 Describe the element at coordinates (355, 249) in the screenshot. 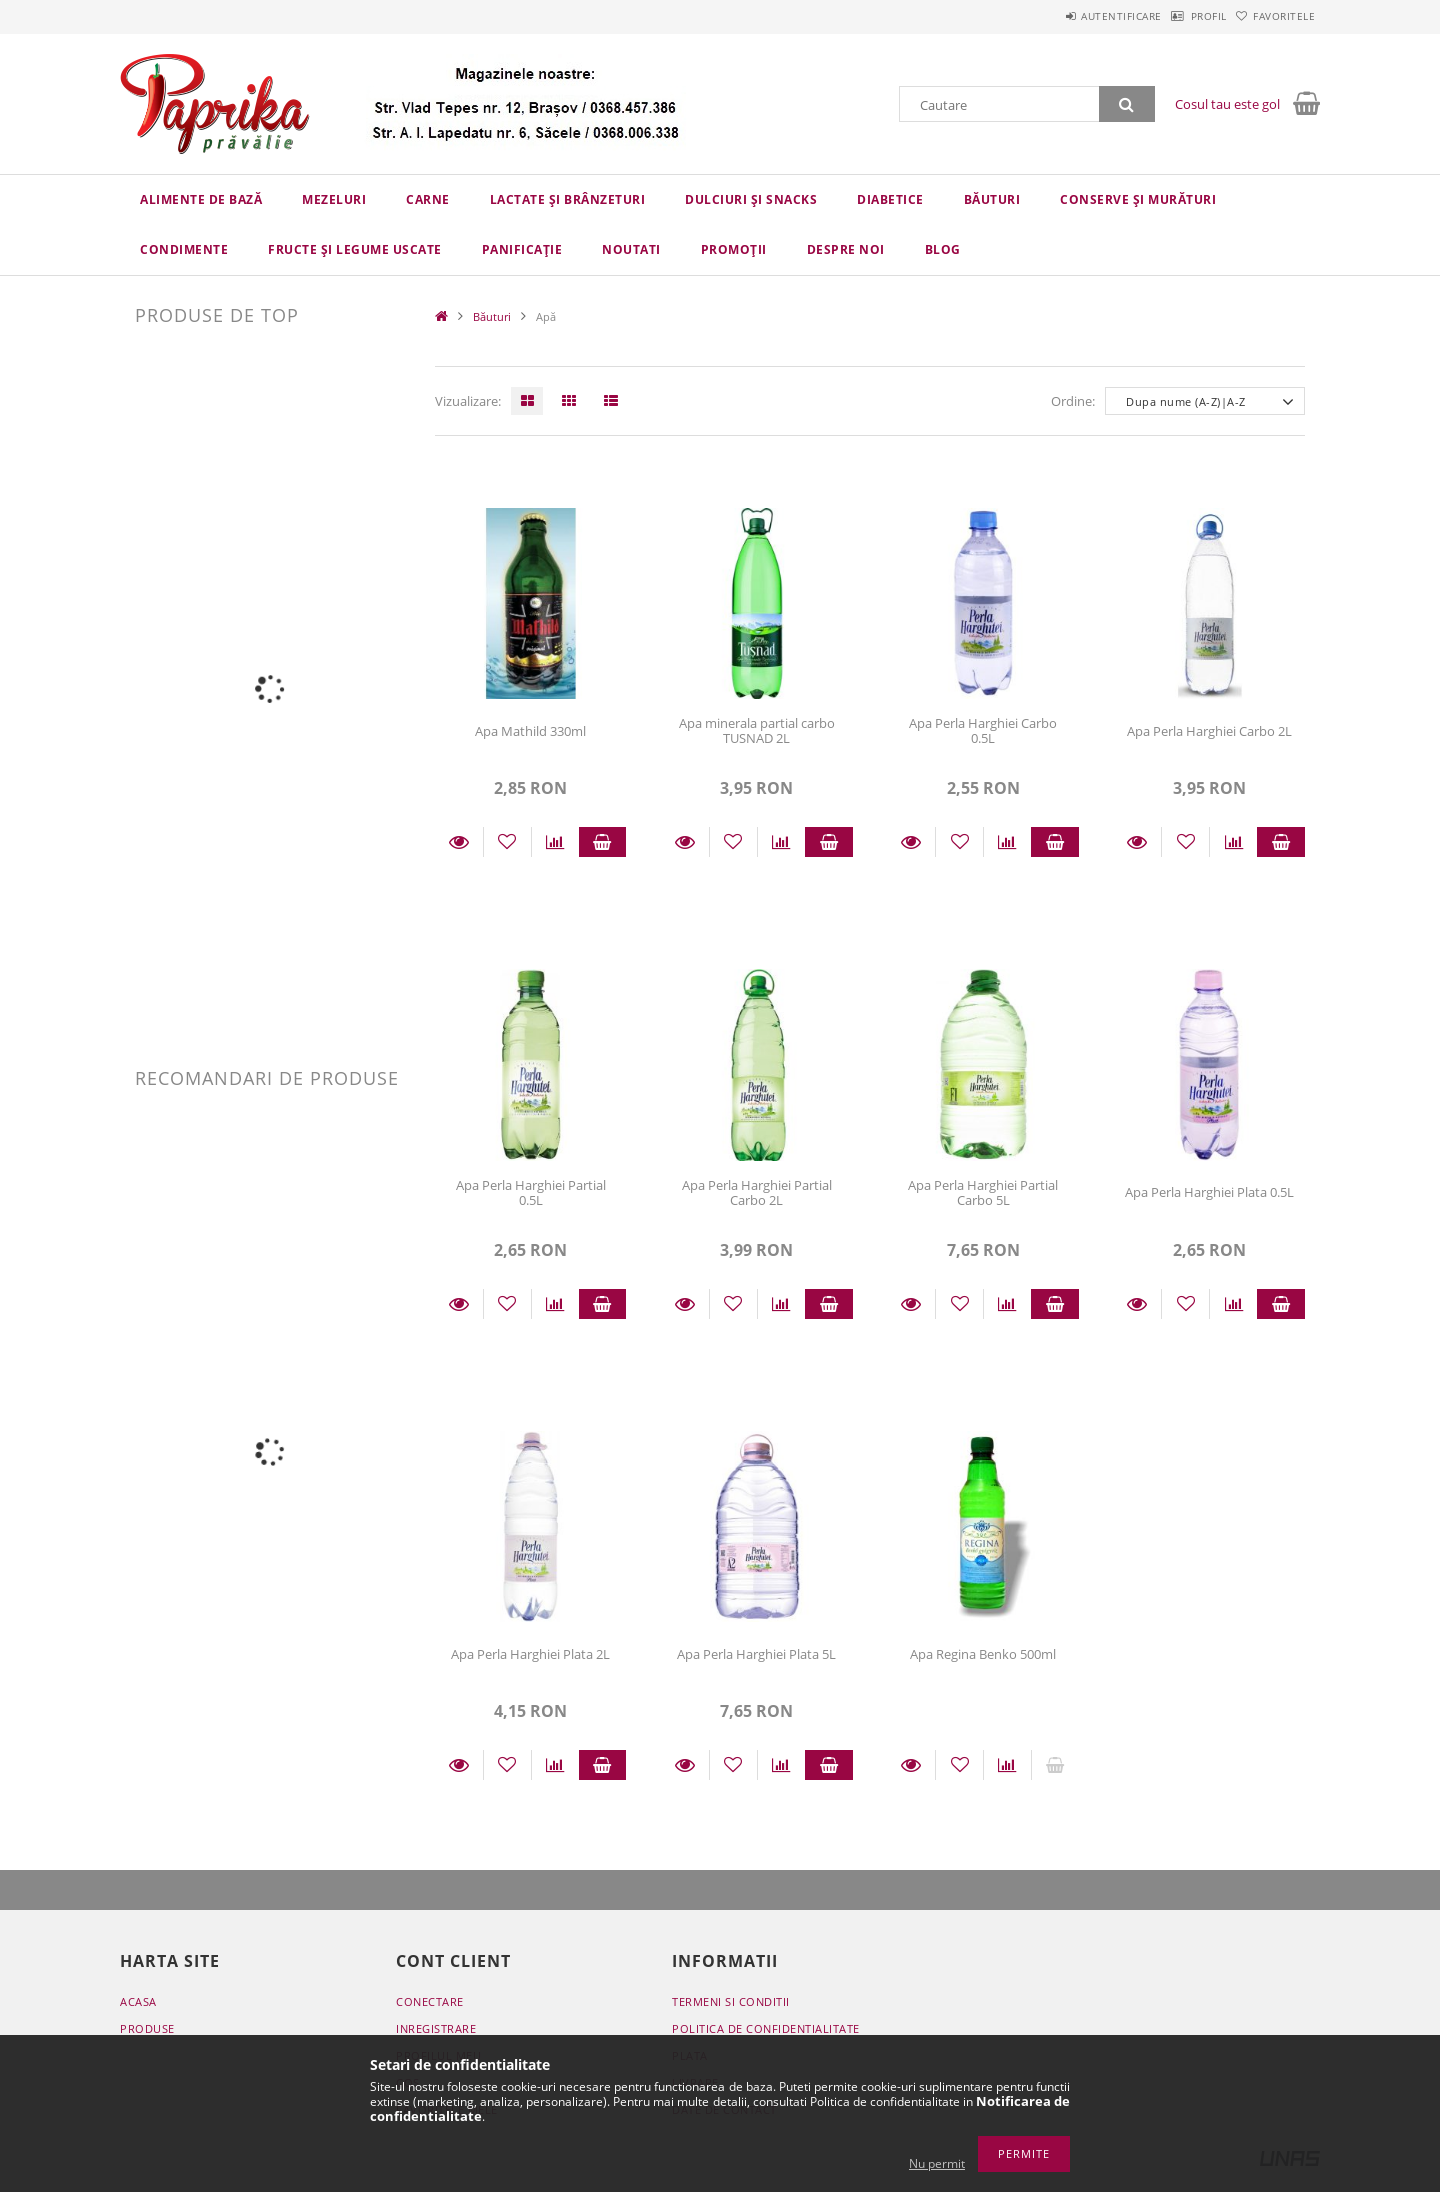

I see `Fructe și legume uscate` at that location.